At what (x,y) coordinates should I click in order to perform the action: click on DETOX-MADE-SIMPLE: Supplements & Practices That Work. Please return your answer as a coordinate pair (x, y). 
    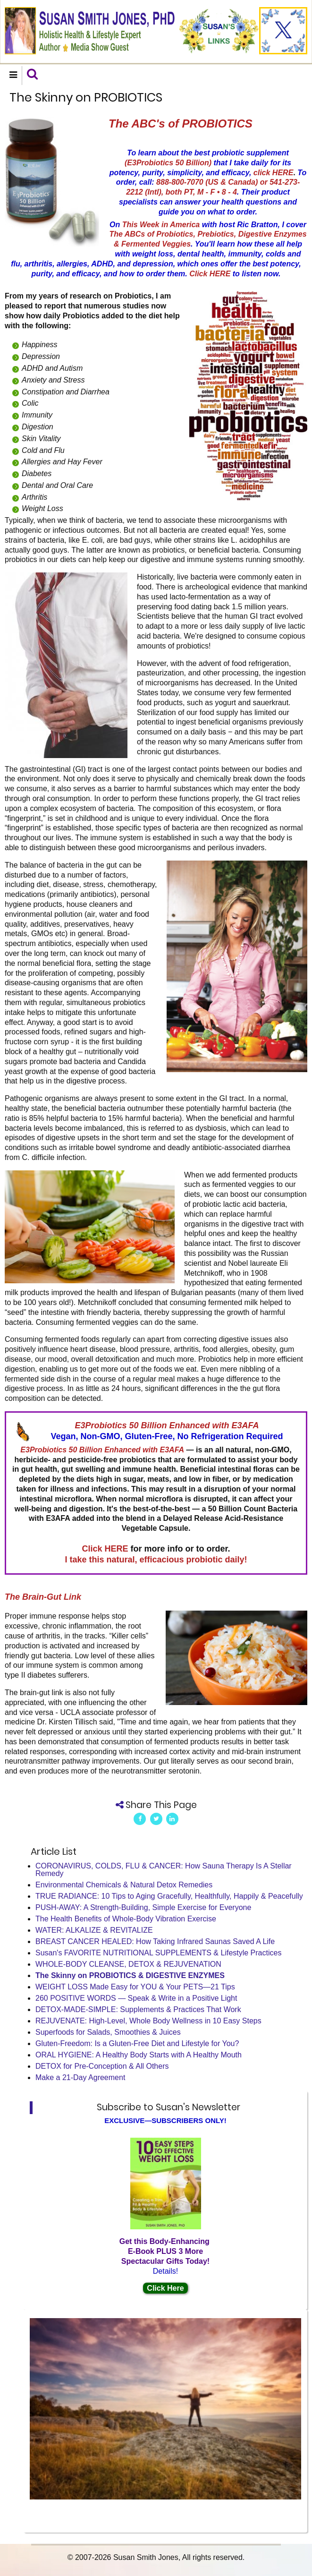
    Looking at the image, I should click on (138, 2009).